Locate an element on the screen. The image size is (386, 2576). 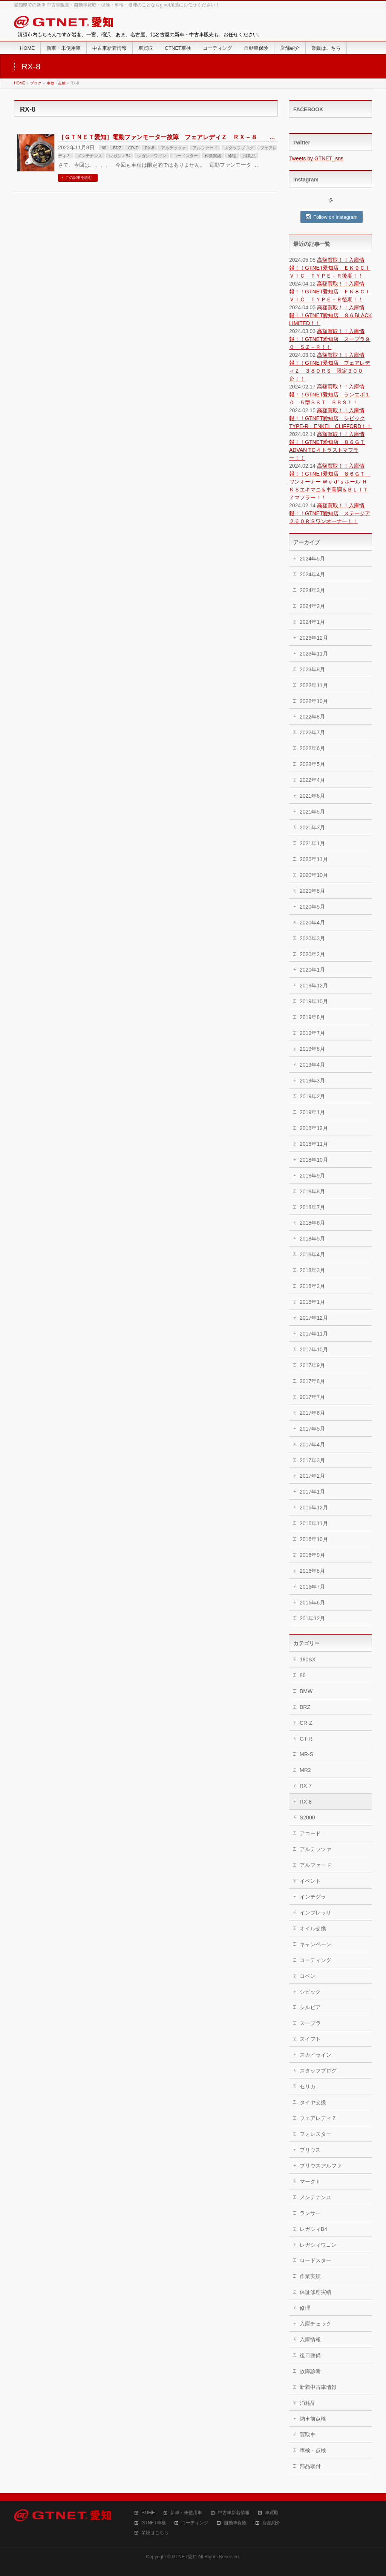
中古車新着情報 is located at coordinates (234, 2512).